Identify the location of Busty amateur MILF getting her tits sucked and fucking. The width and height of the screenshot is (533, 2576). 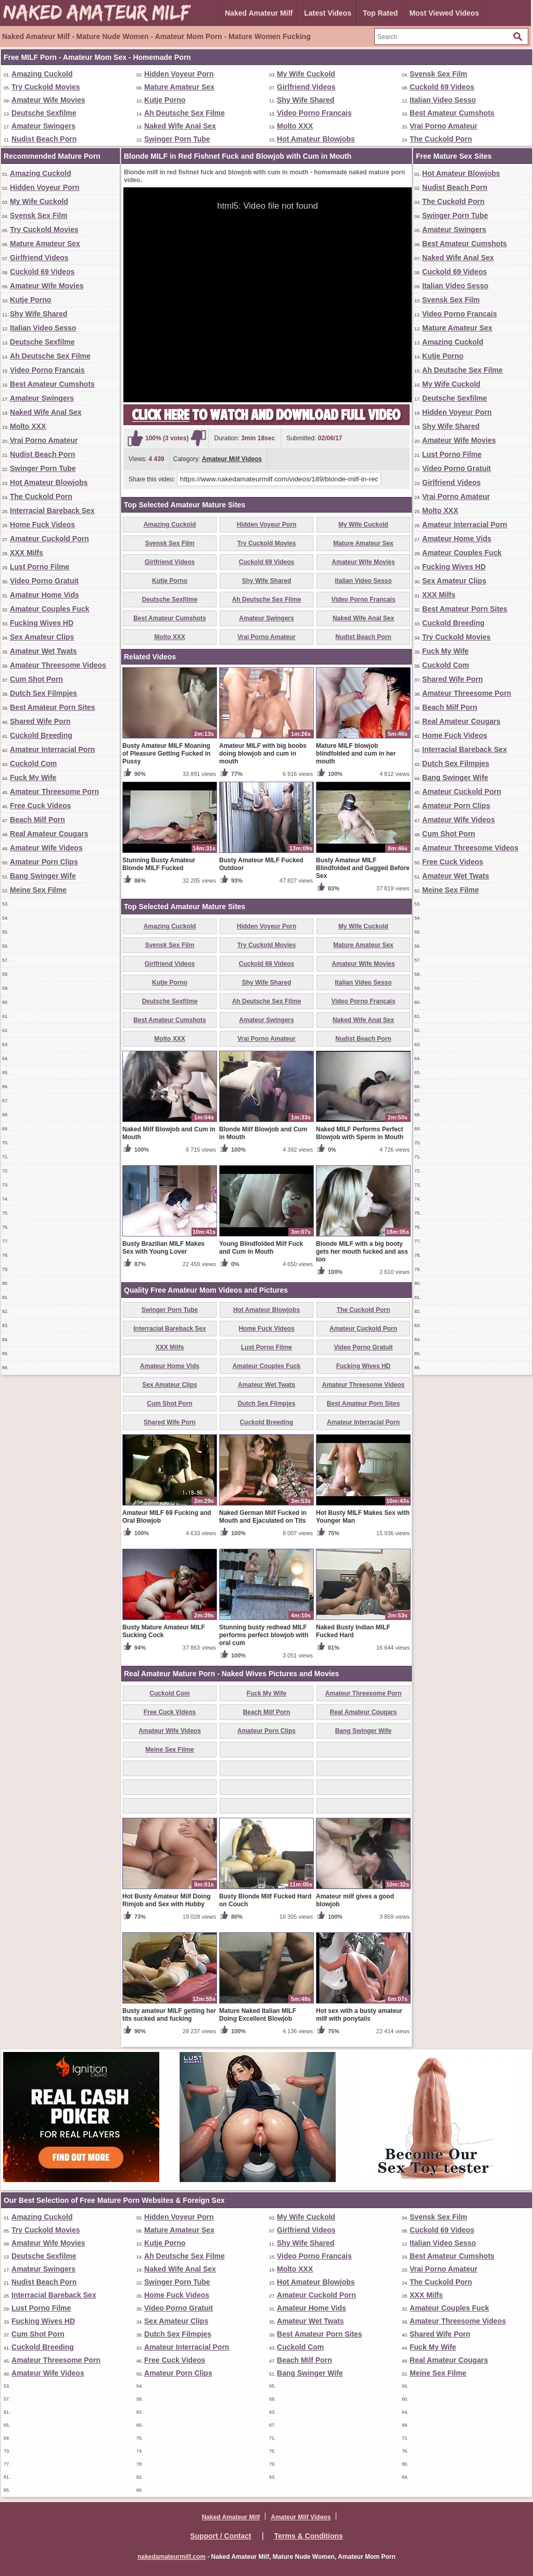
(169, 2014).